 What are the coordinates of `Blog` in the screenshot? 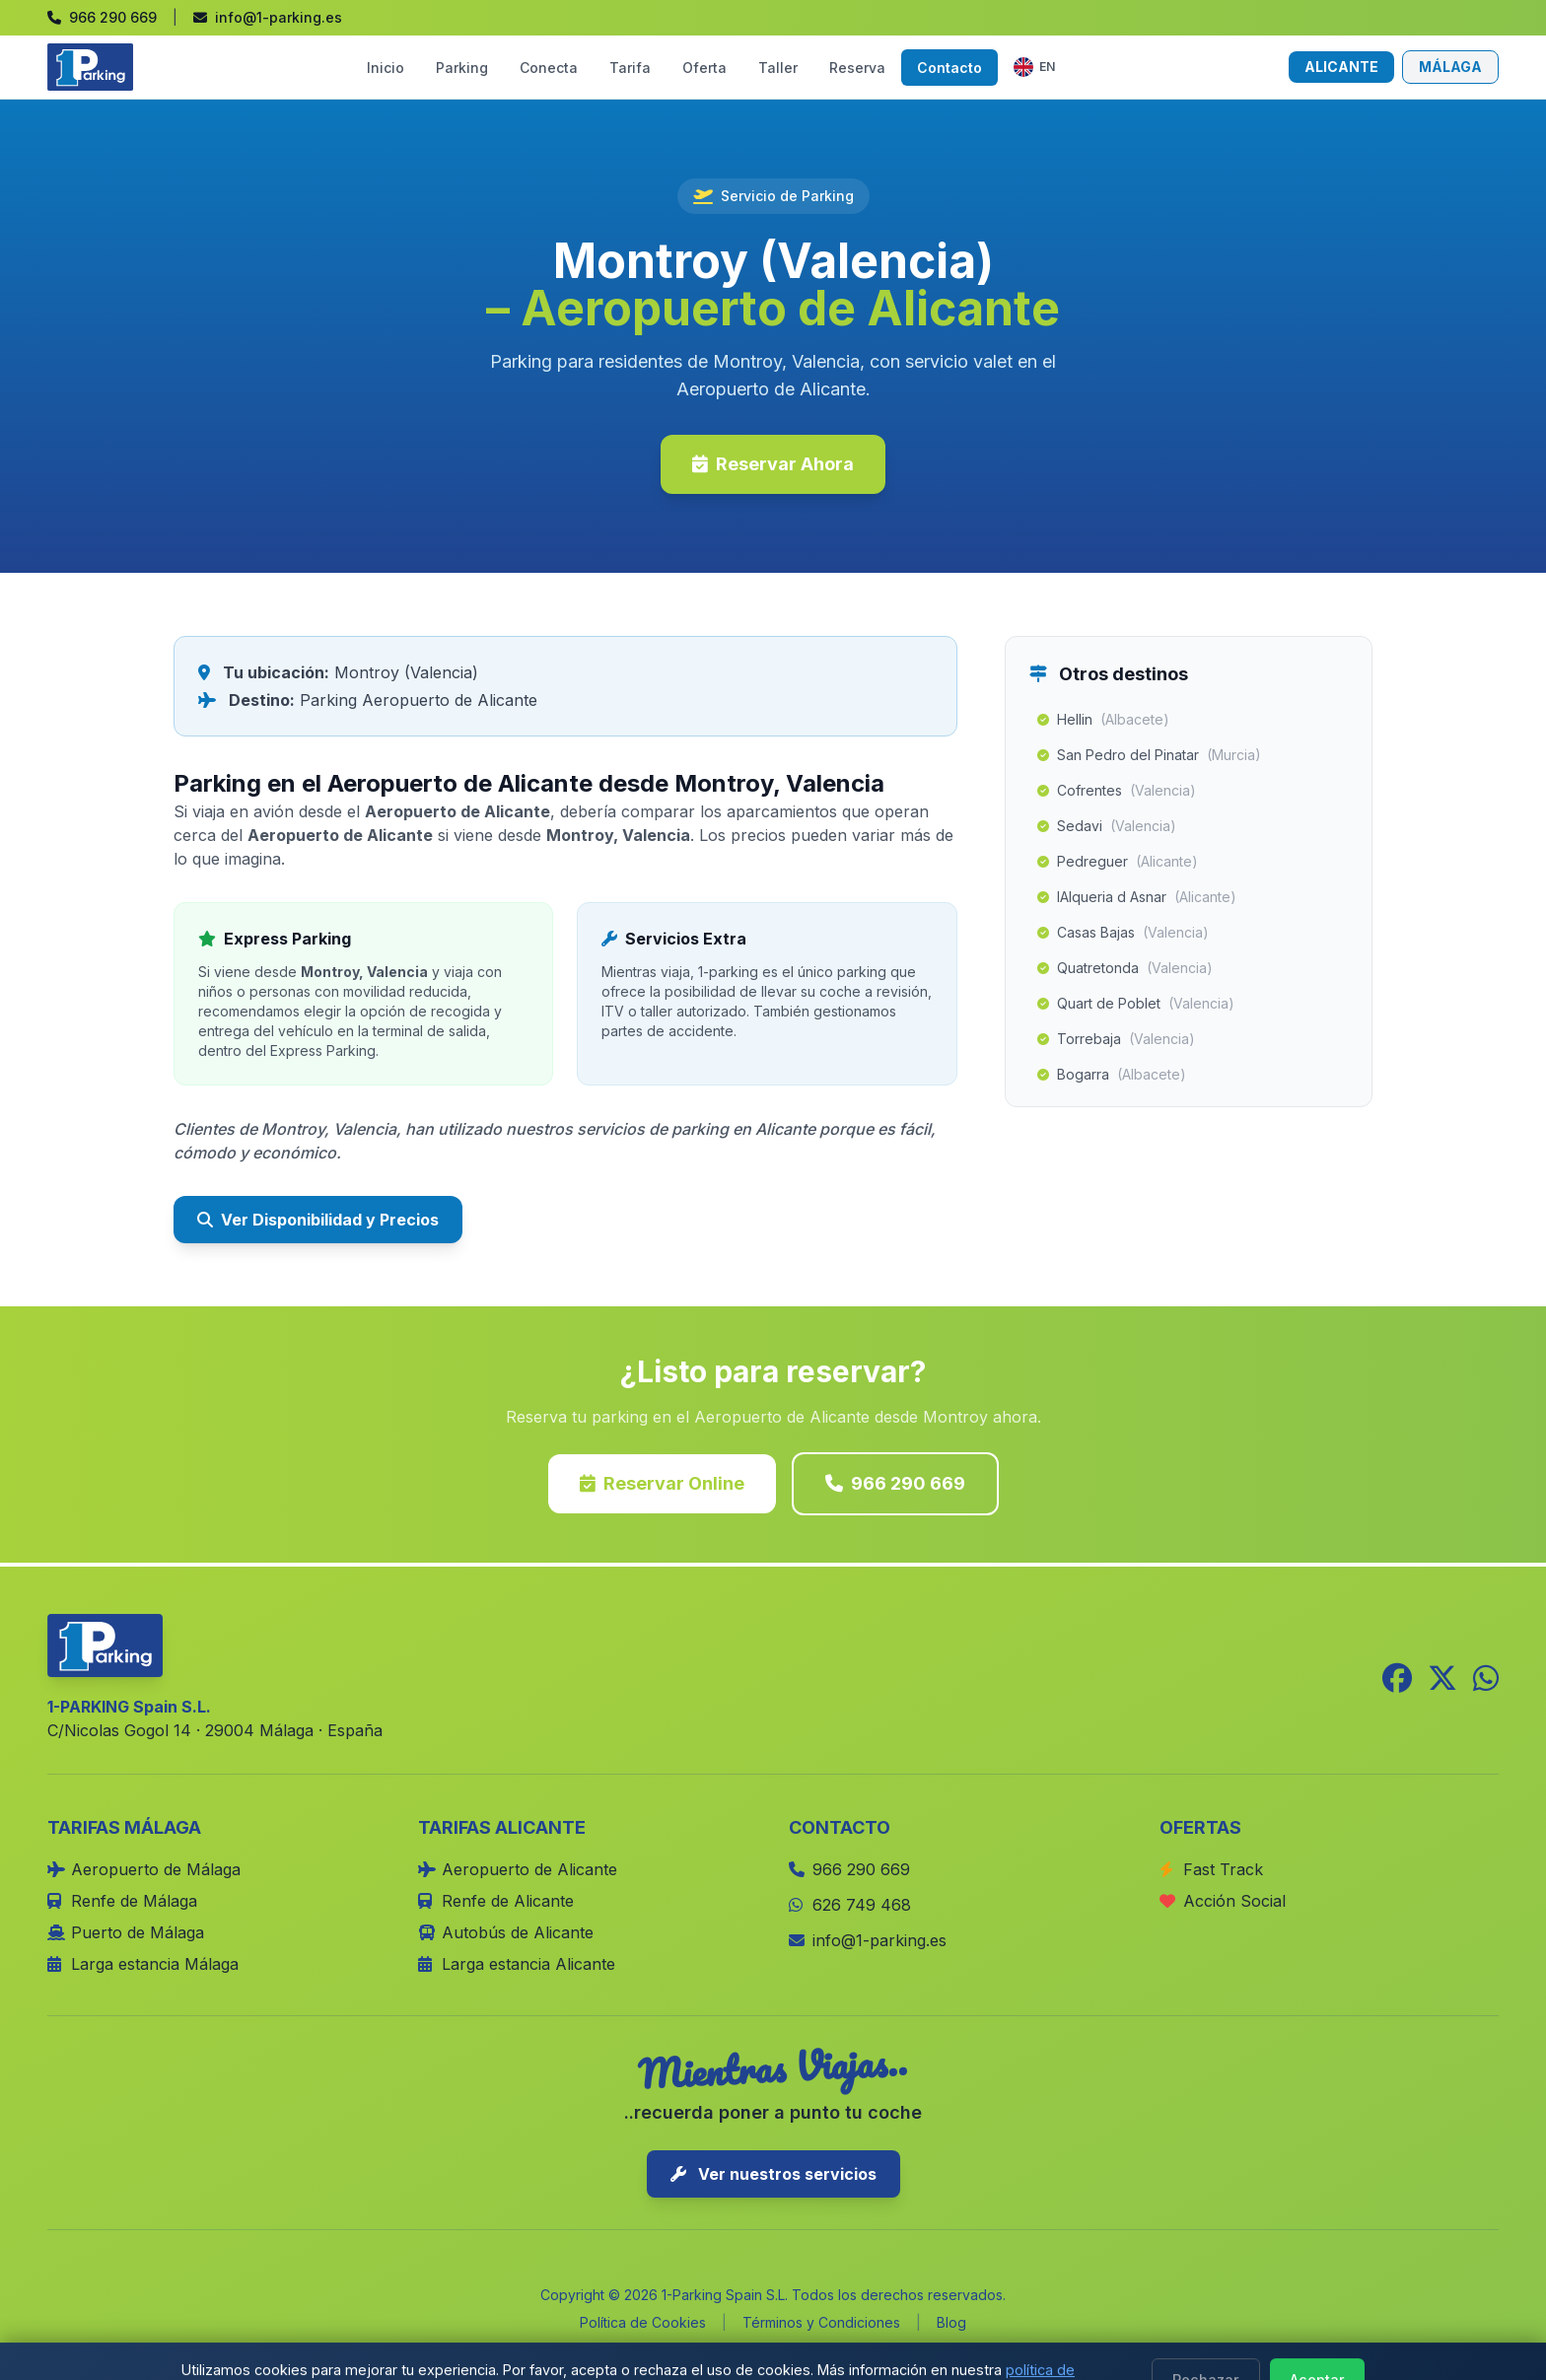 It's located at (951, 2322).